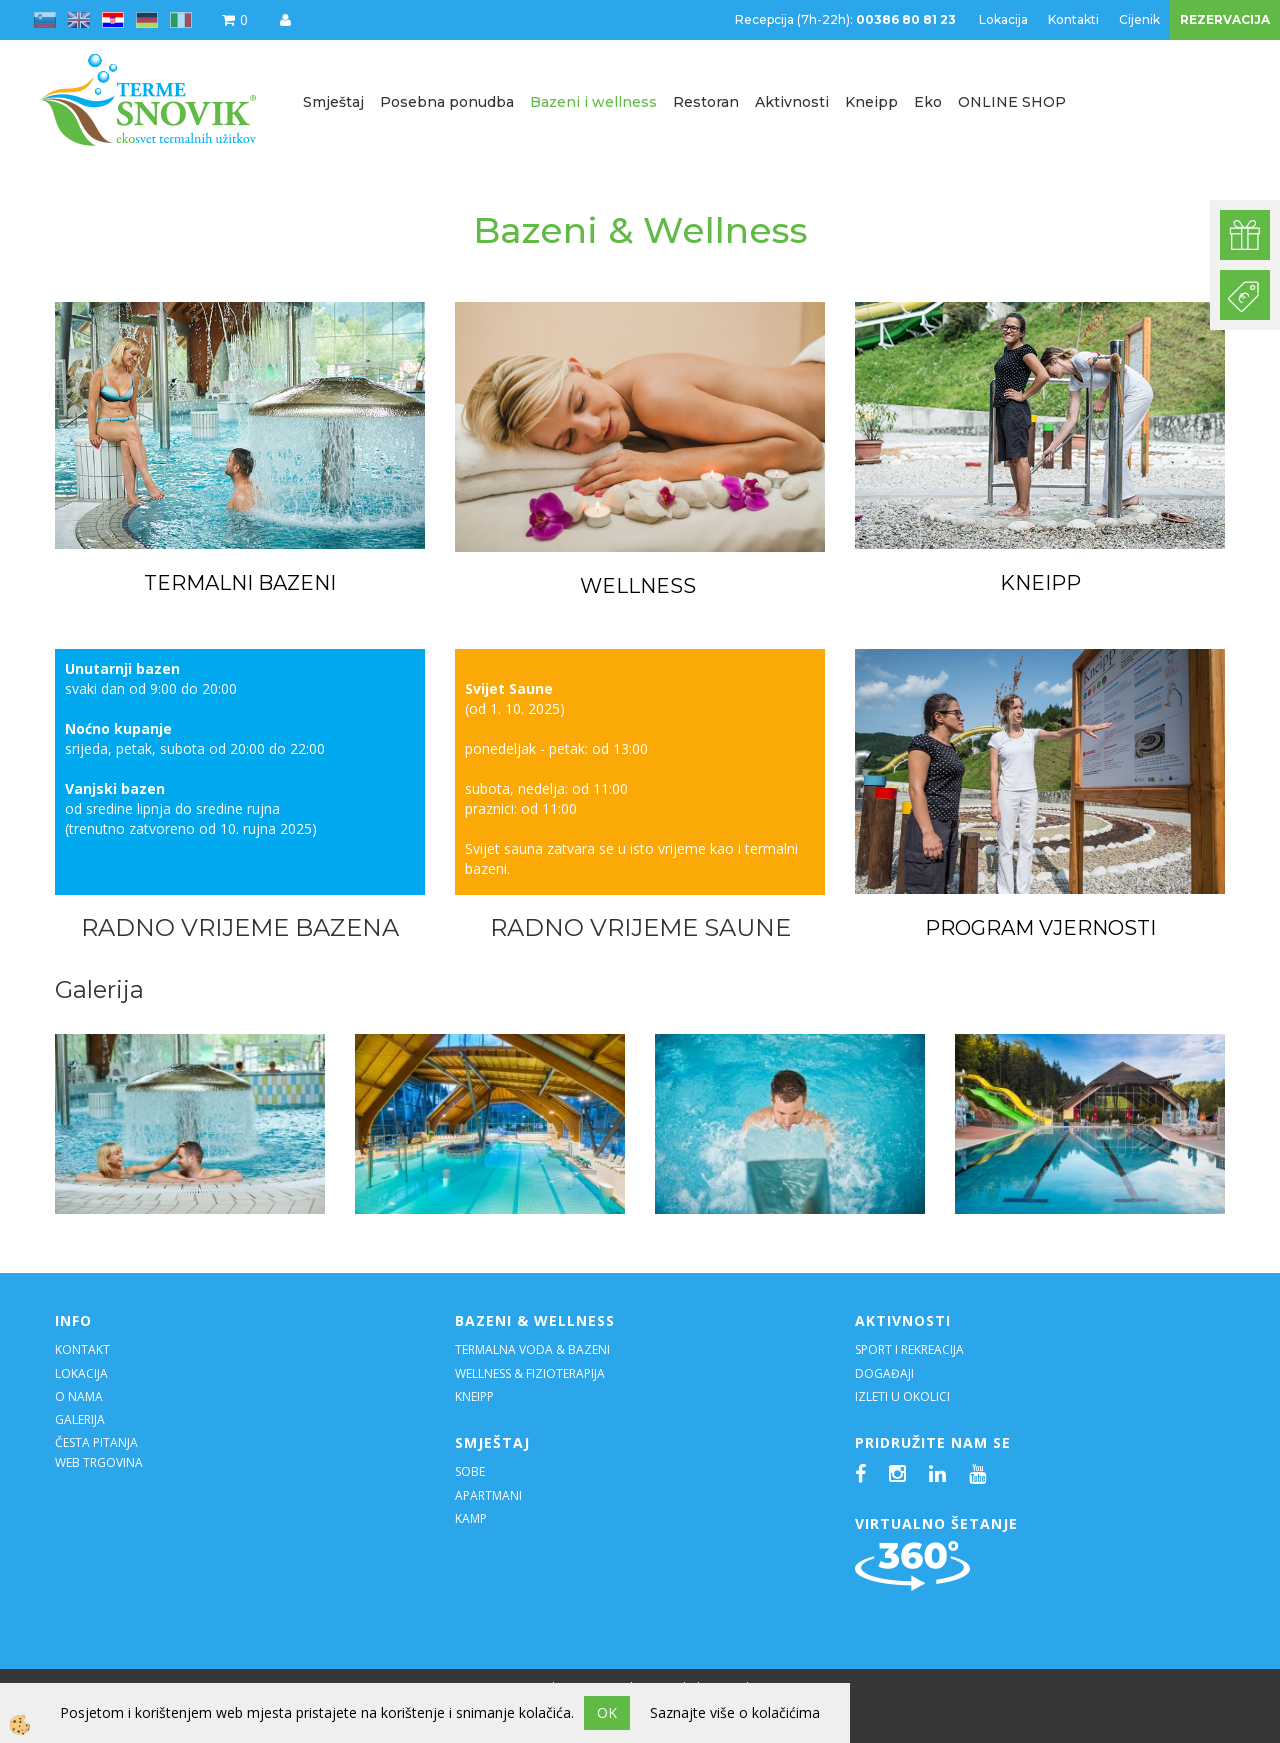 The height and width of the screenshot is (1743, 1280). Describe the element at coordinates (1225, 19) in the screenshot. I see `REZERVACIJA` at that location.